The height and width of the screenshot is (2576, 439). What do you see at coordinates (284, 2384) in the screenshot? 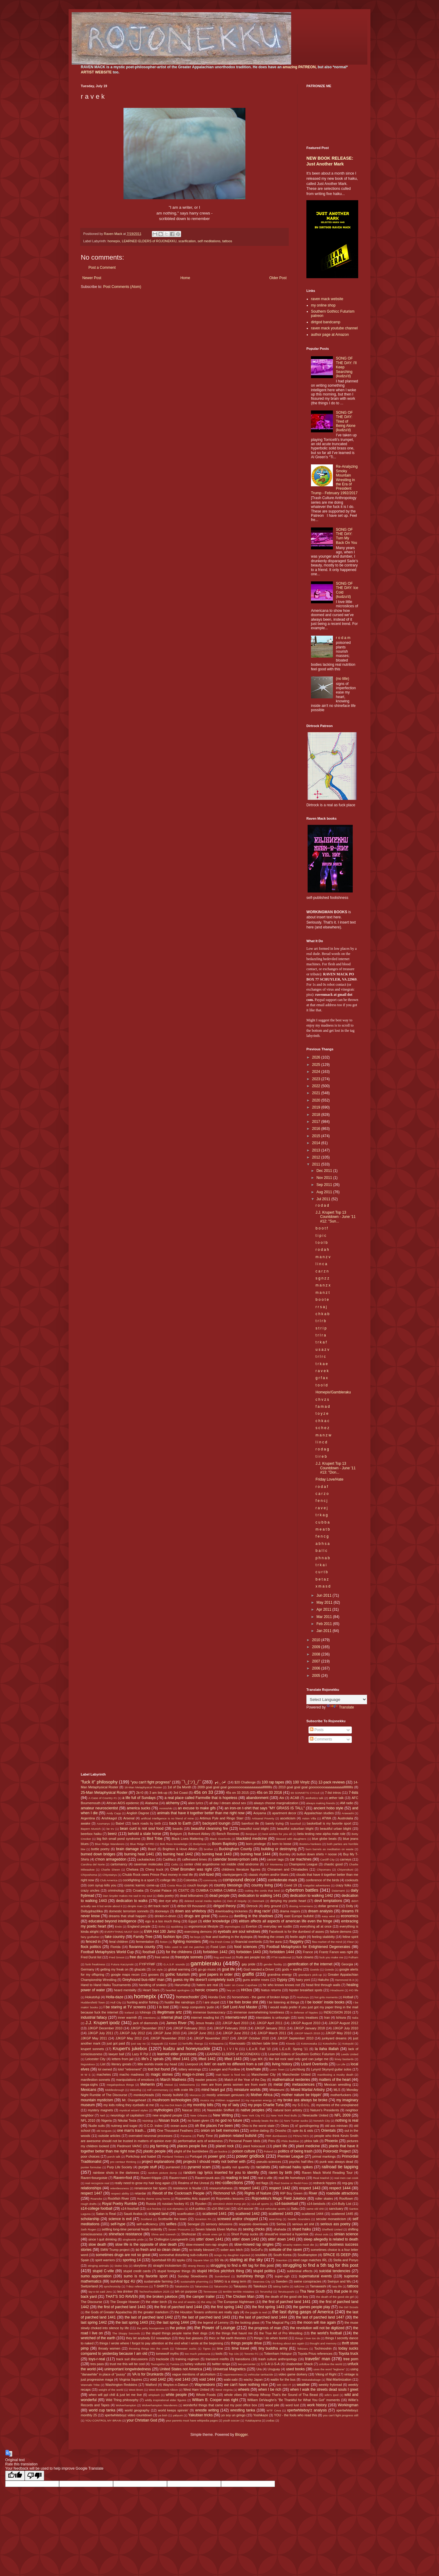
I see `WE DID IT` at bounding box center [284, 2384].